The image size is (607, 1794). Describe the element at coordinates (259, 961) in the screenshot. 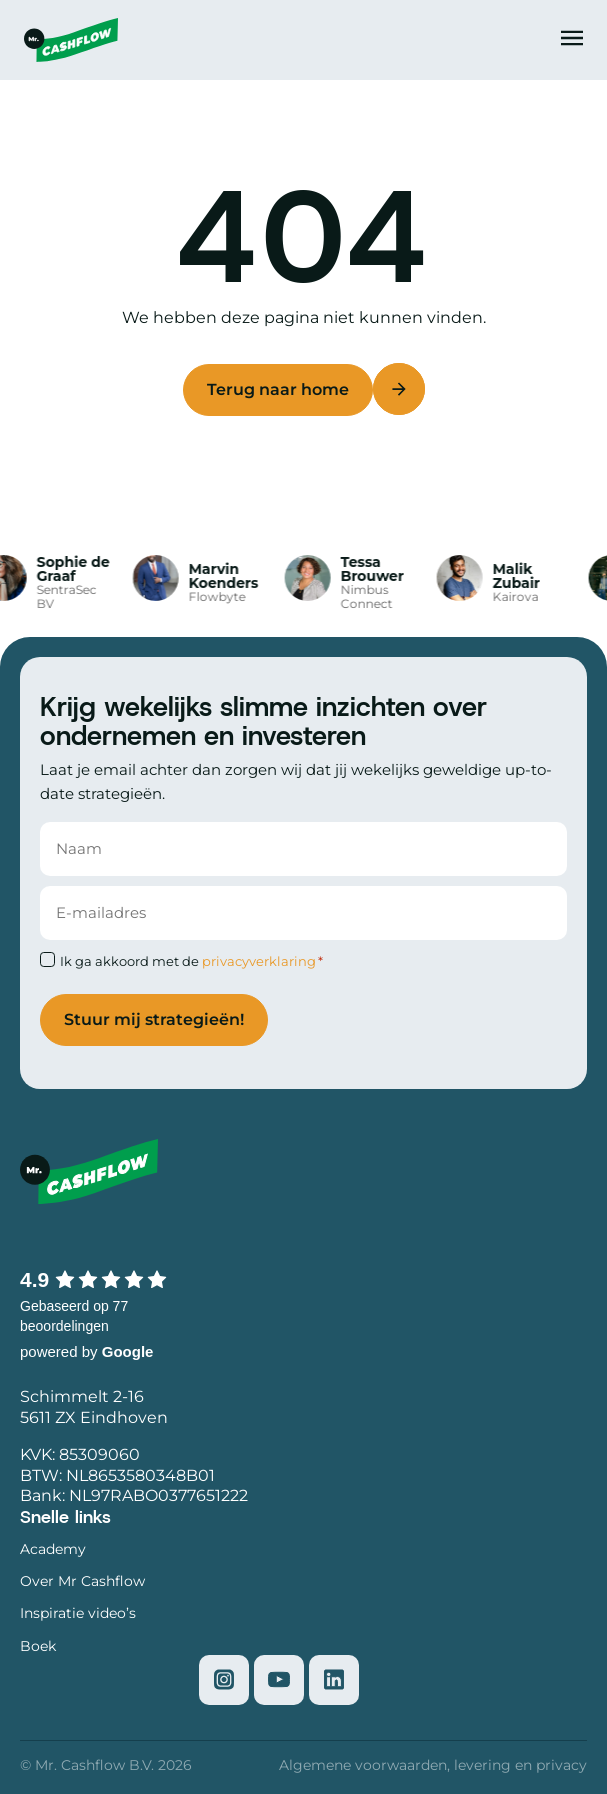

I see `privacyverklaring` at that location.